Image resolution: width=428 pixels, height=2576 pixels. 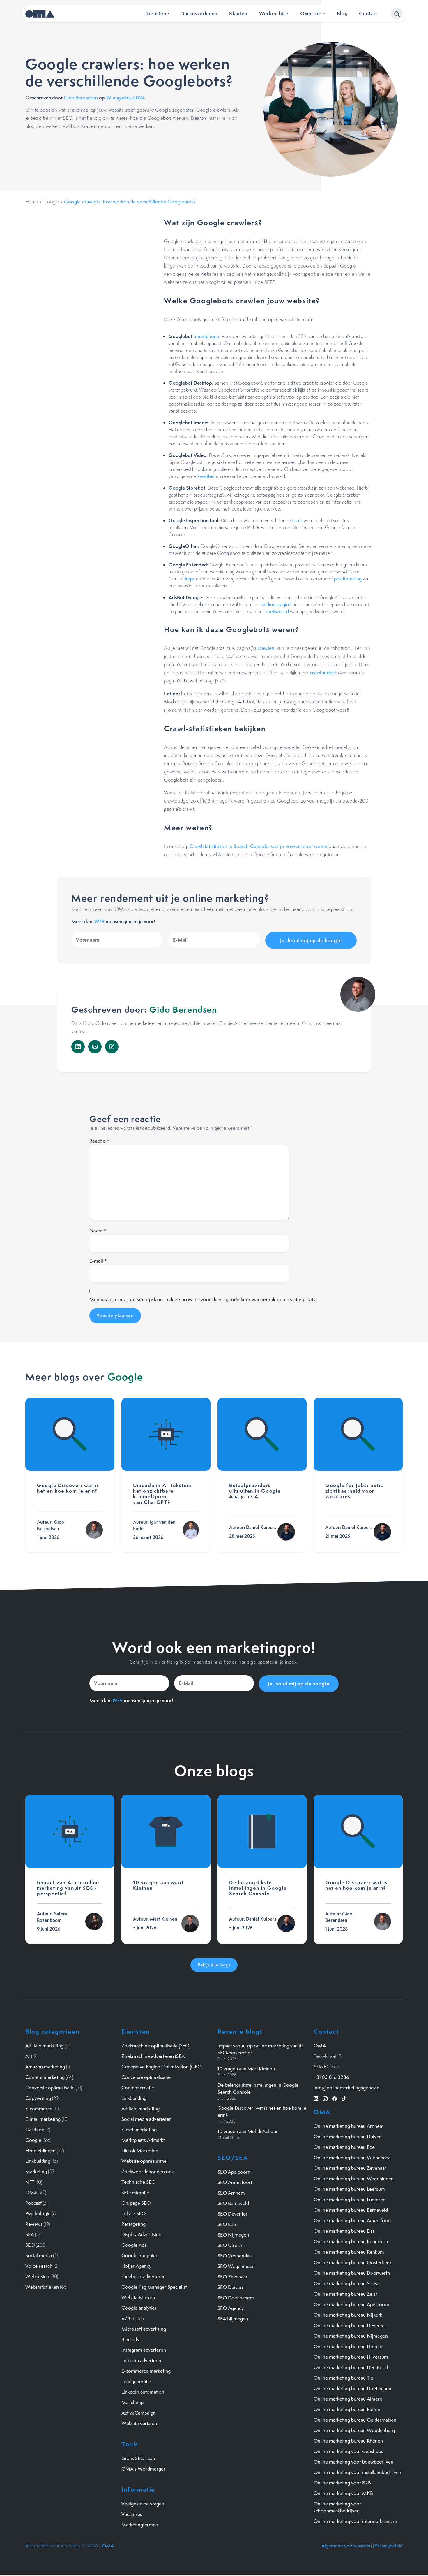 What do you see at coordinates (143, 2328) in the screenshot?
I see `Microsoft advertising` at bounding box center [143, 2328].